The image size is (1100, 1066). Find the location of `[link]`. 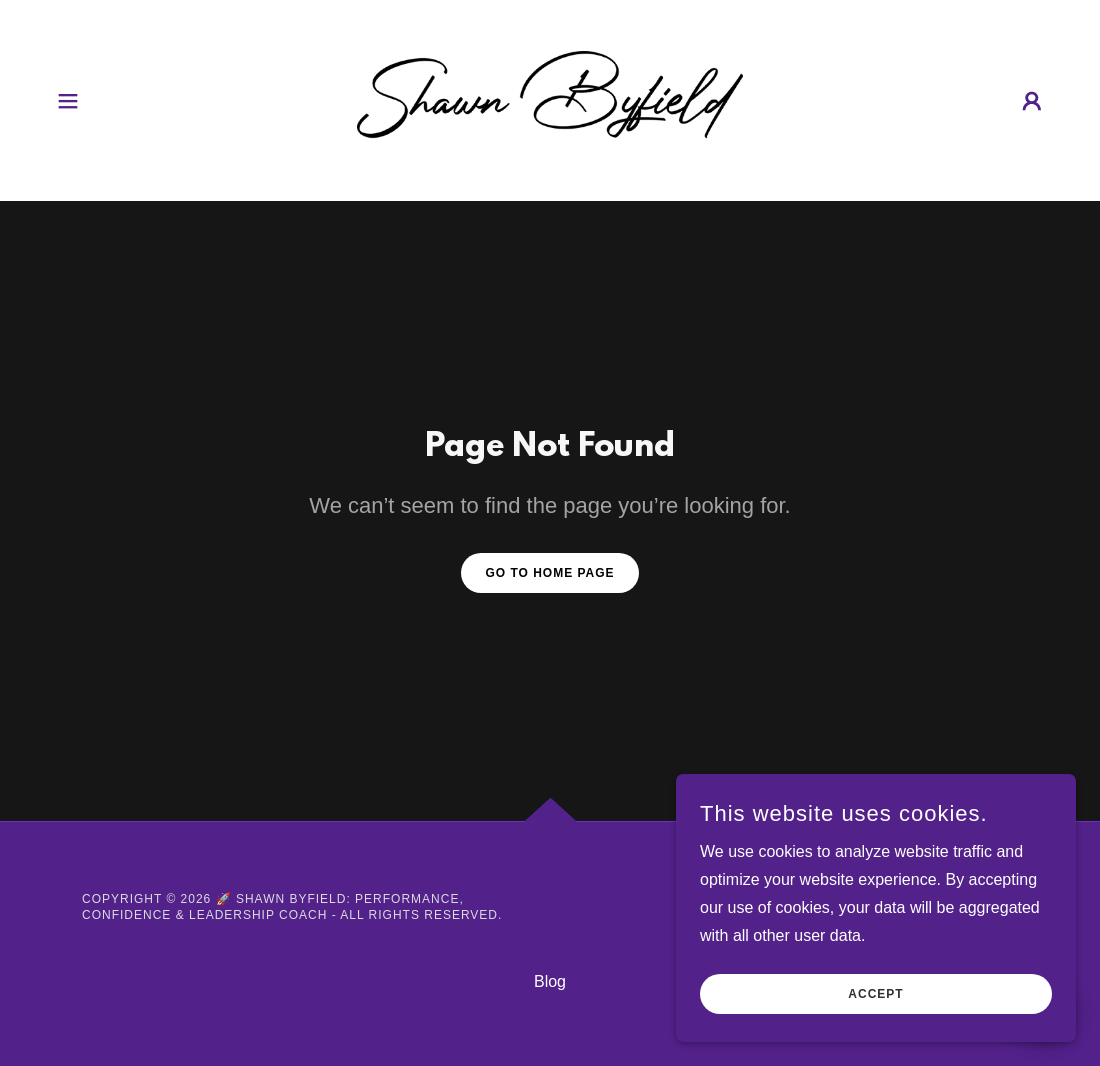

[link] is located at coordinates (550, 99).